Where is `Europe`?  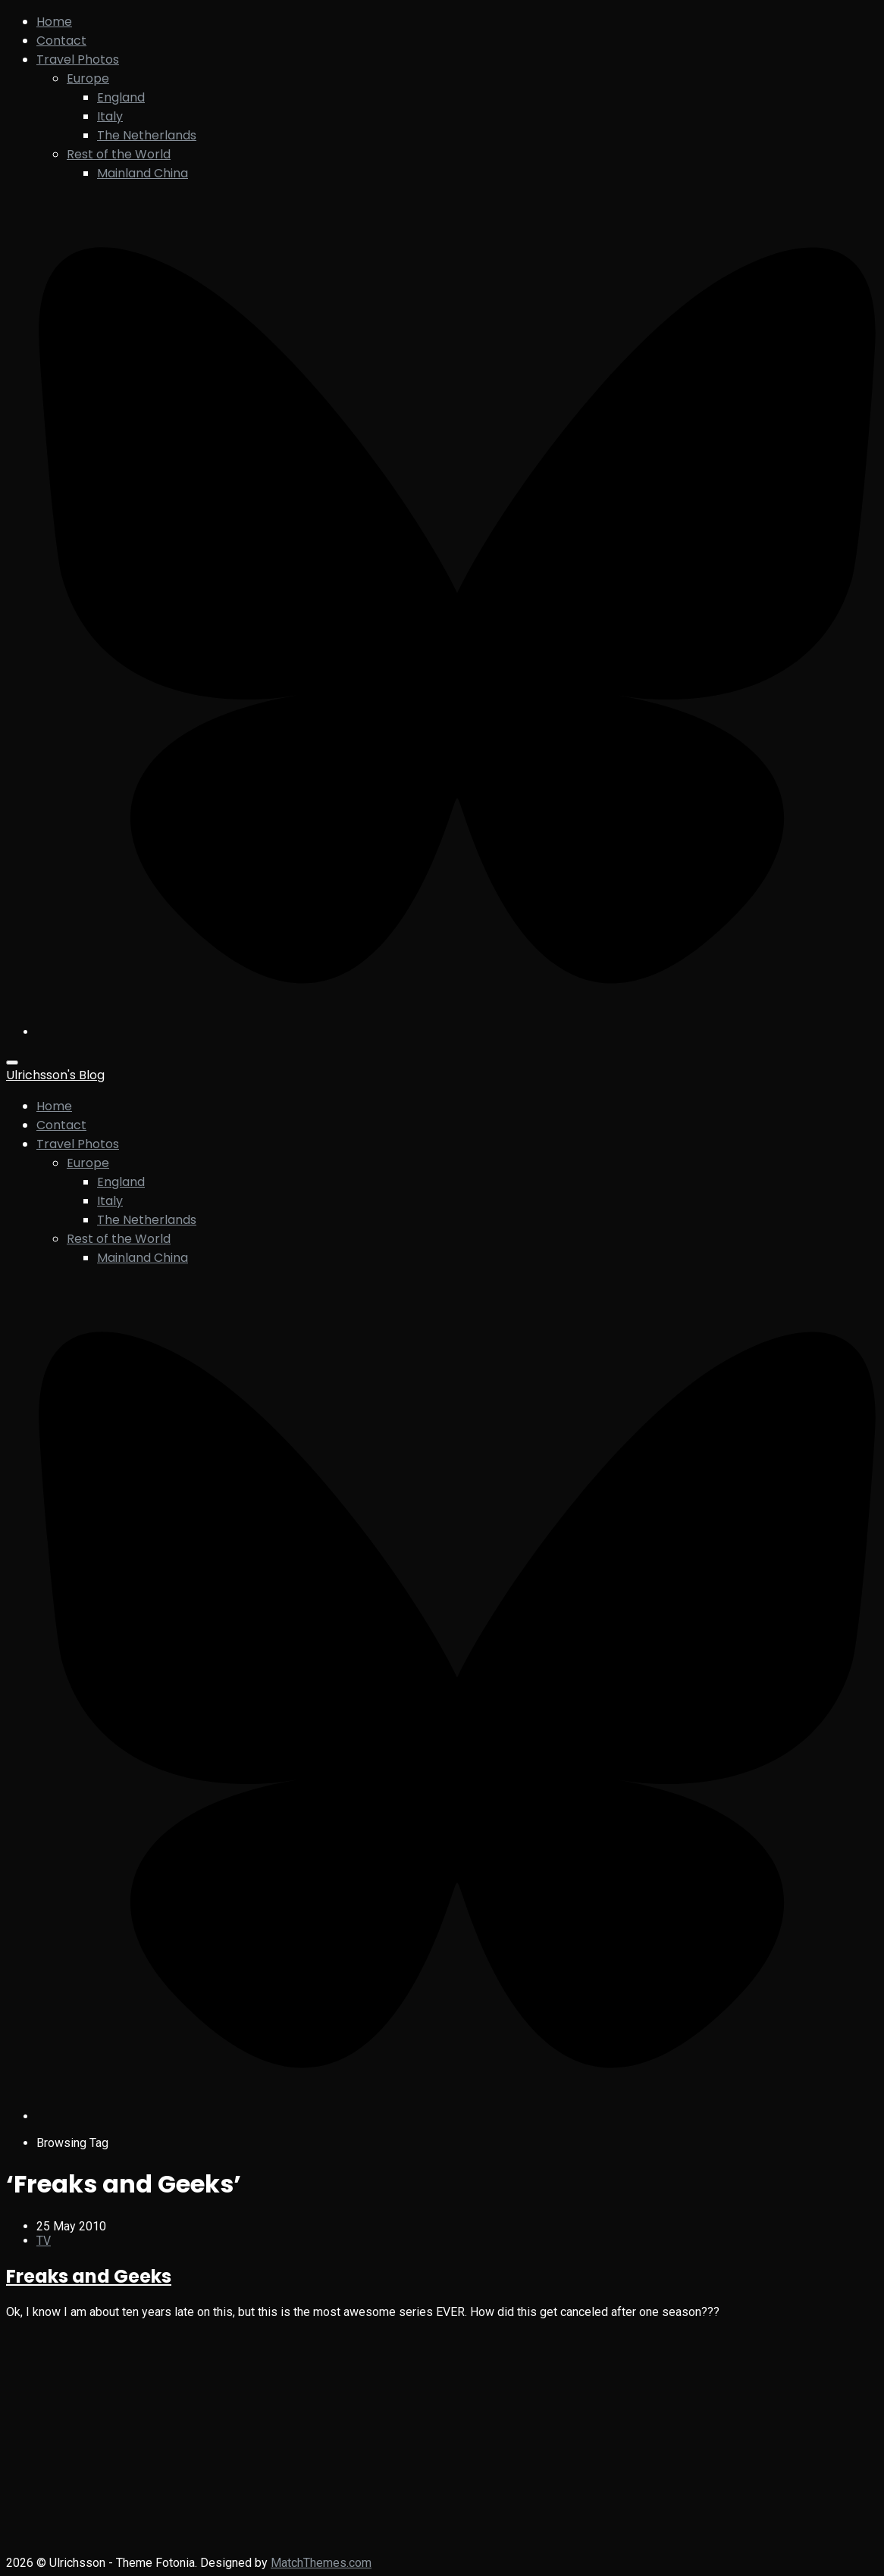 Europe is located at coordinates (88, 78).